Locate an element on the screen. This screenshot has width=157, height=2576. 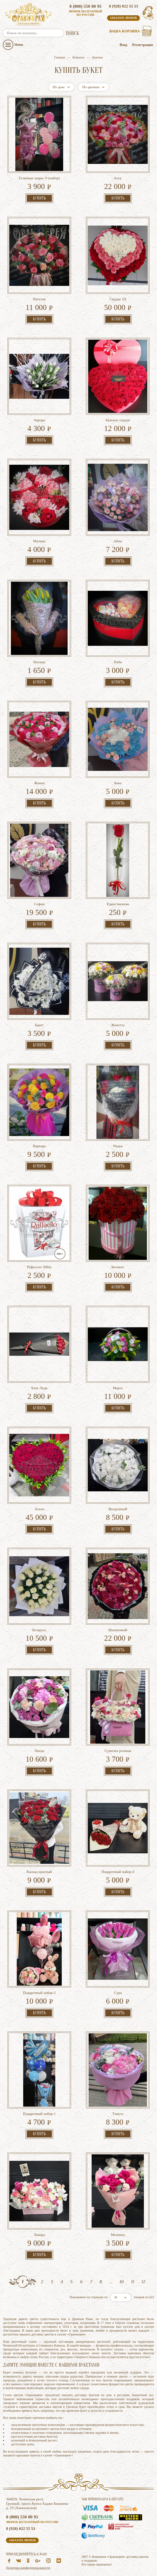
Каталог is located at coordinates (78, 57).